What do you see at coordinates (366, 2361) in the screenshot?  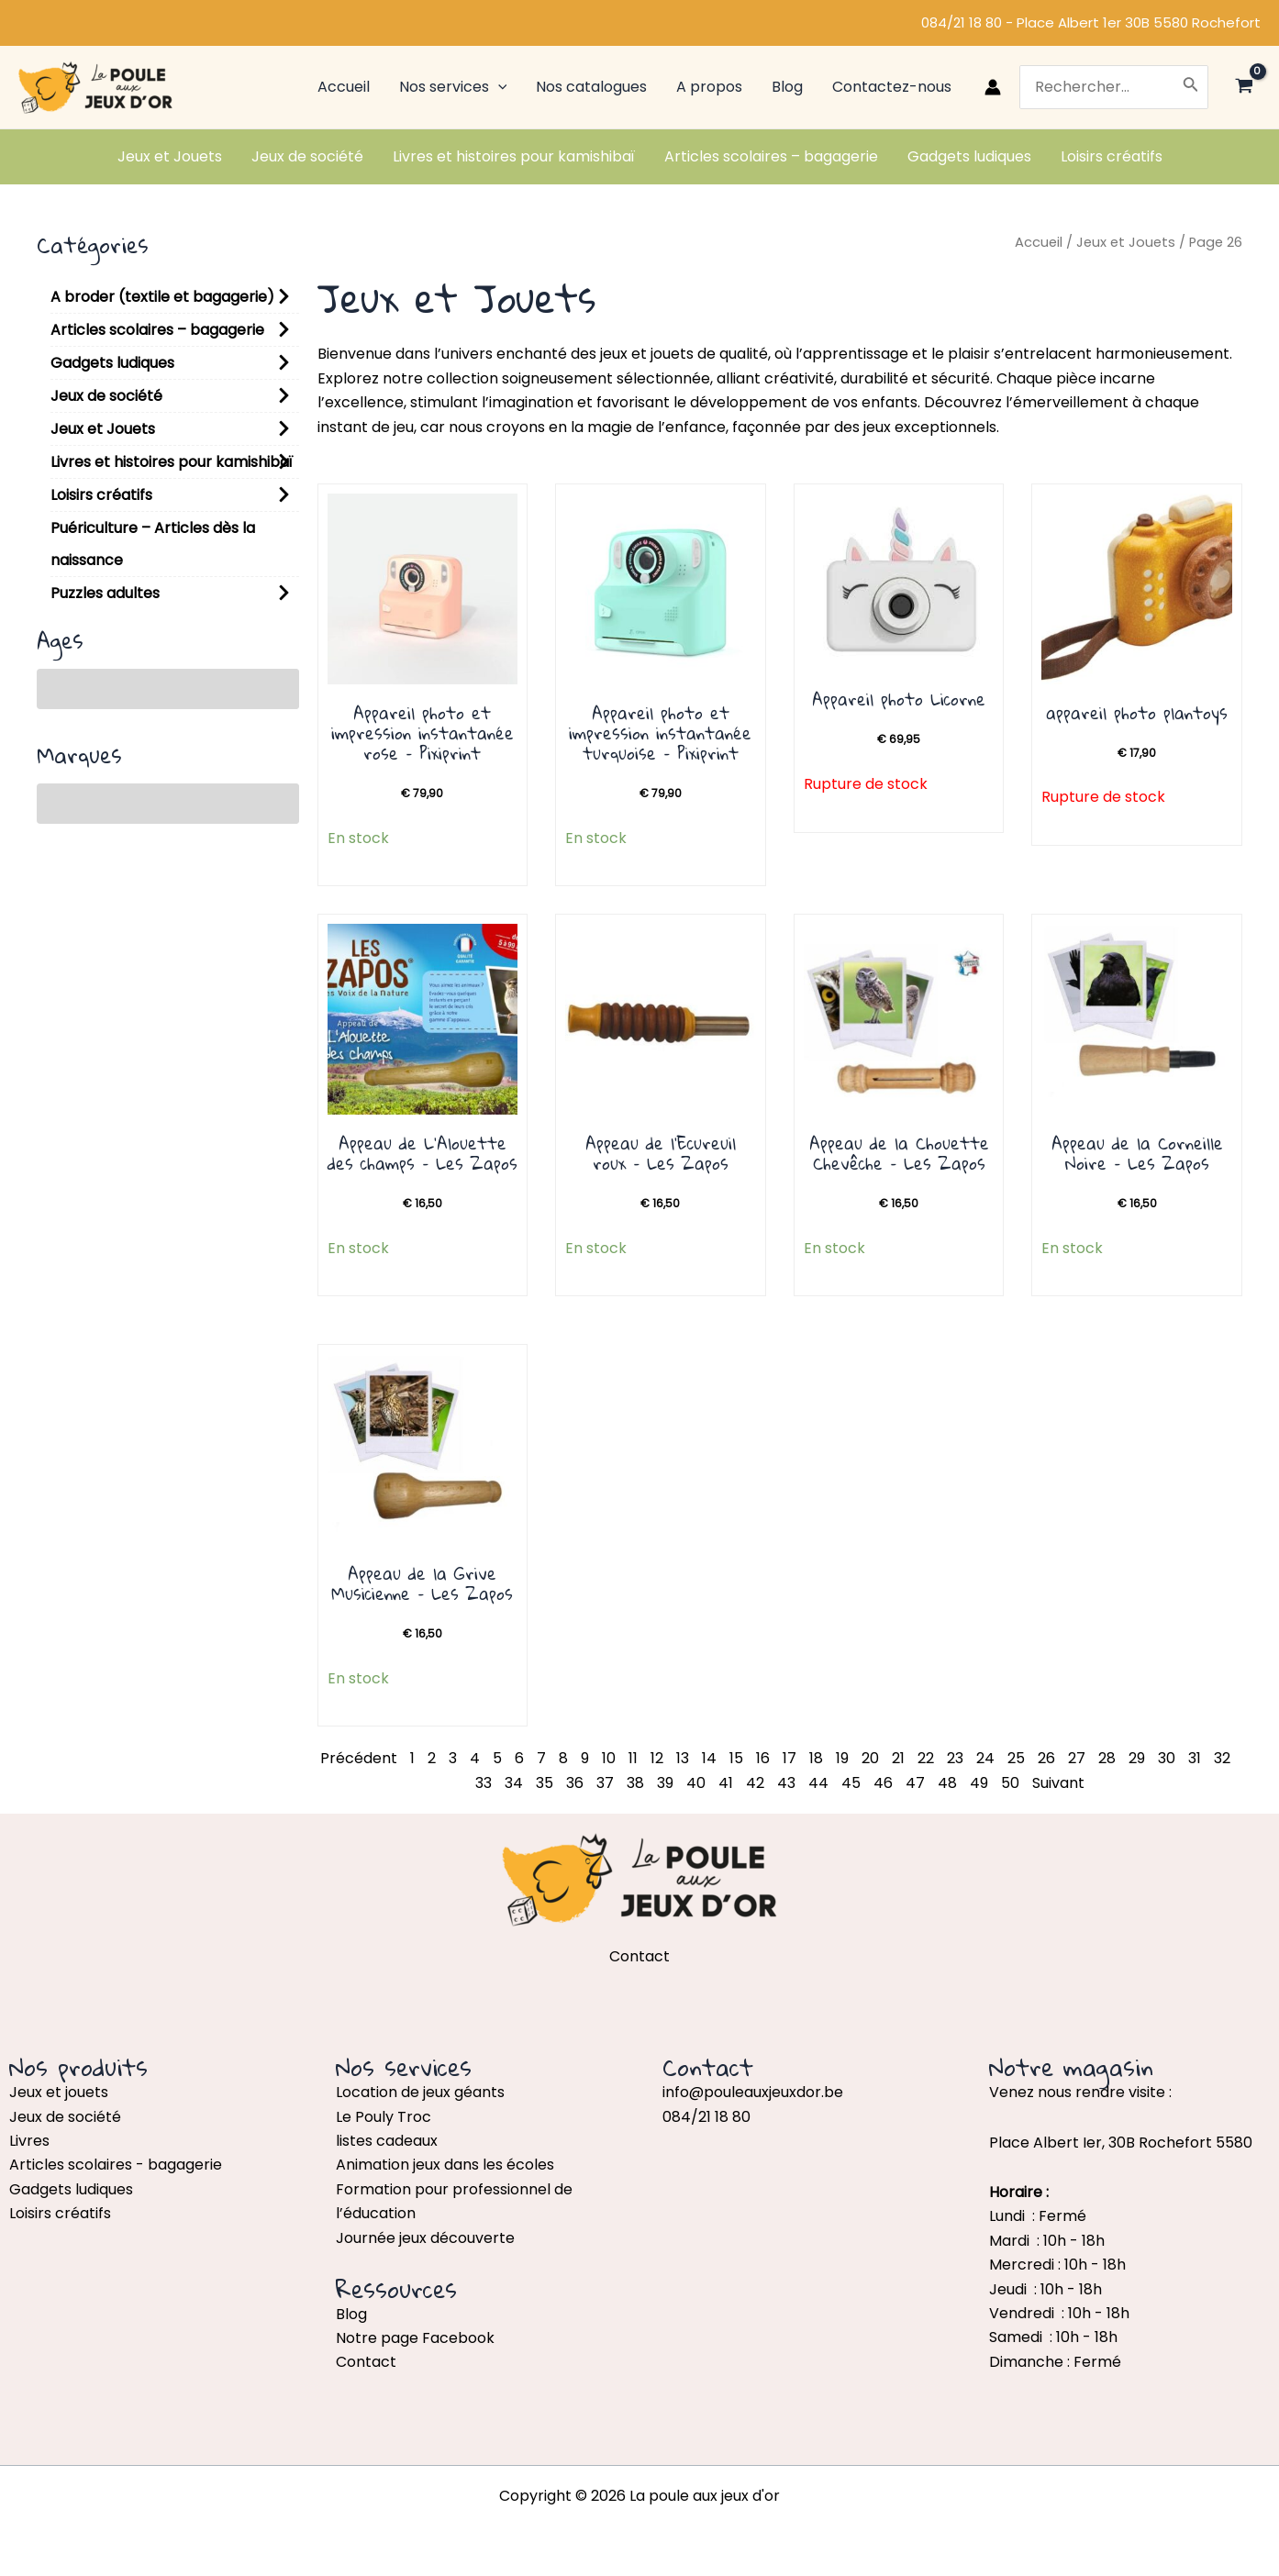 I see `Contact` at bounding box center [366, 2361].